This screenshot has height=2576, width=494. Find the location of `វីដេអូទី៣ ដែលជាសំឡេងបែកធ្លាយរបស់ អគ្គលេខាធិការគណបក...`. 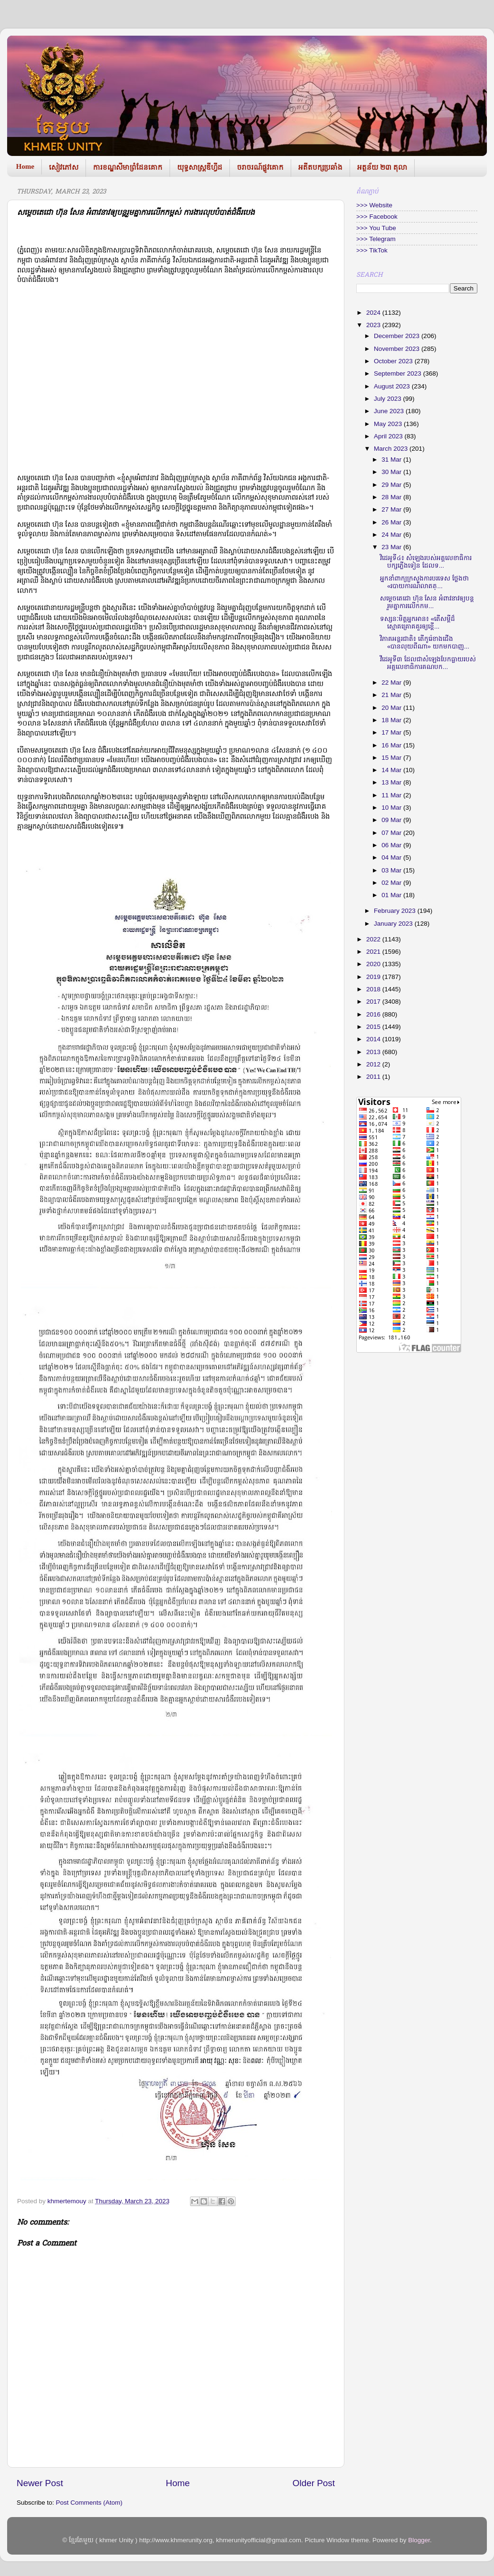

វីដេអូទី៣ ដែលជាសំឡេងបែកធ្លាយរបស់ អគ្គលេខាធិការគណបក... is located at coordinates (428, 663).